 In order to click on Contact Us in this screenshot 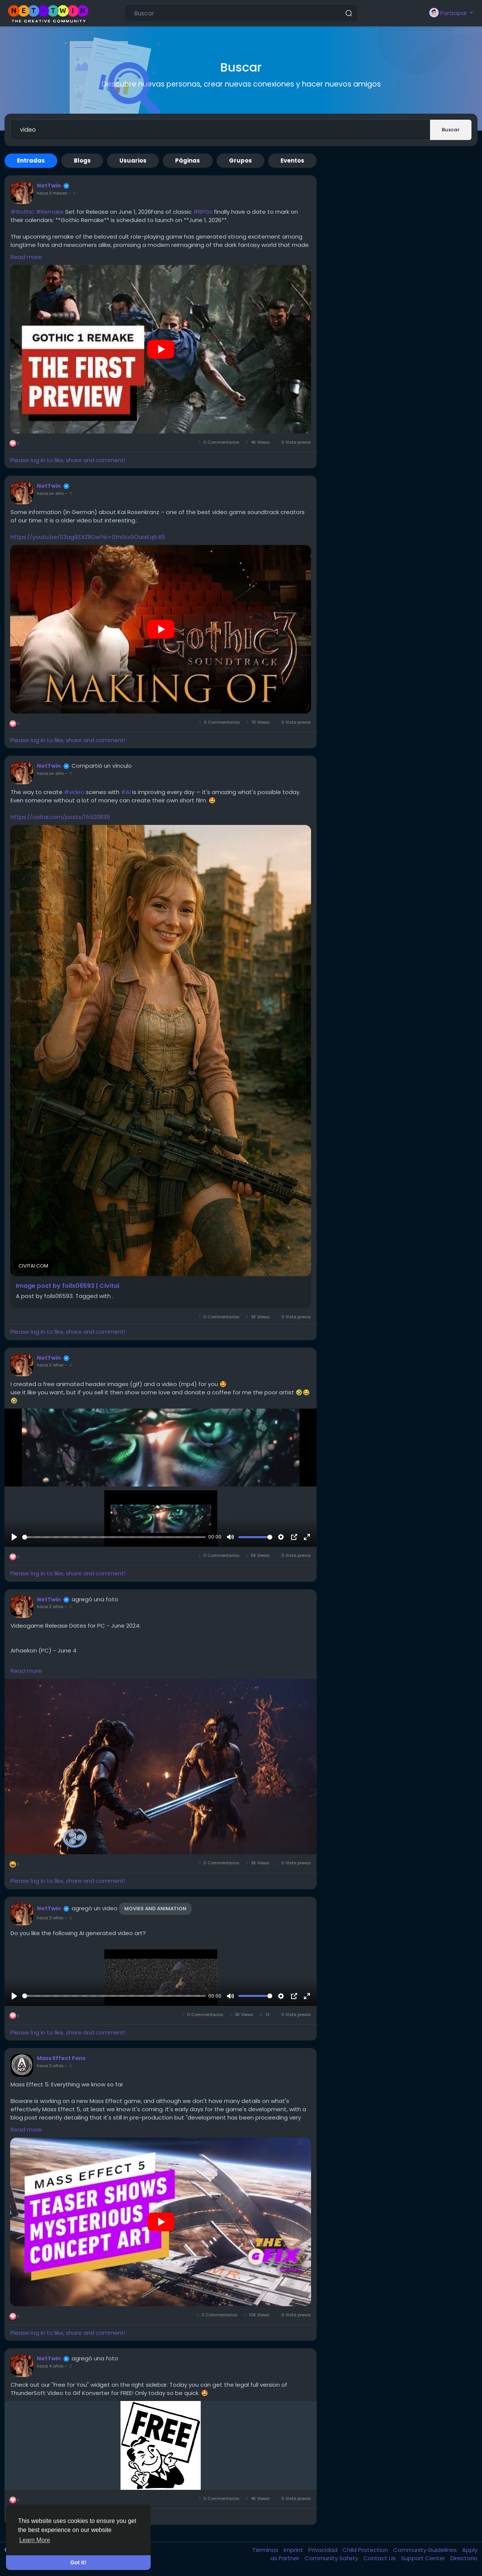, I will do `click(380, 2558)`.